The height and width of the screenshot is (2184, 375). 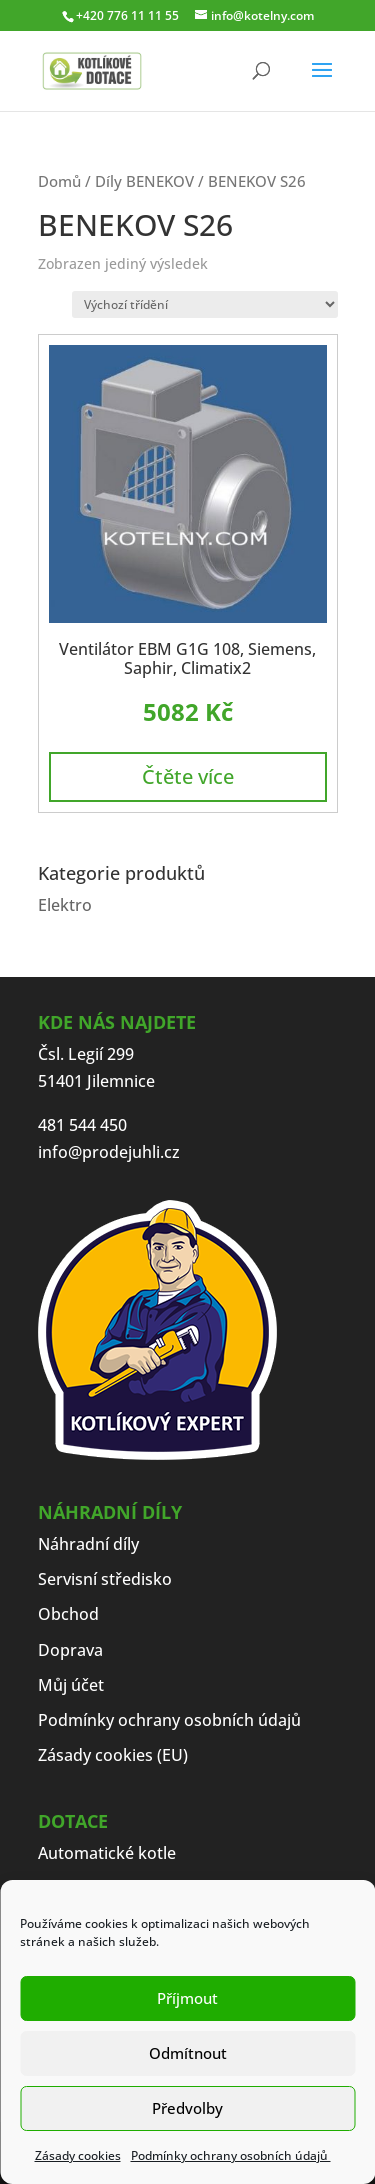 I want to click on Zásady cookies (EU), so click(x=113, y=1755).